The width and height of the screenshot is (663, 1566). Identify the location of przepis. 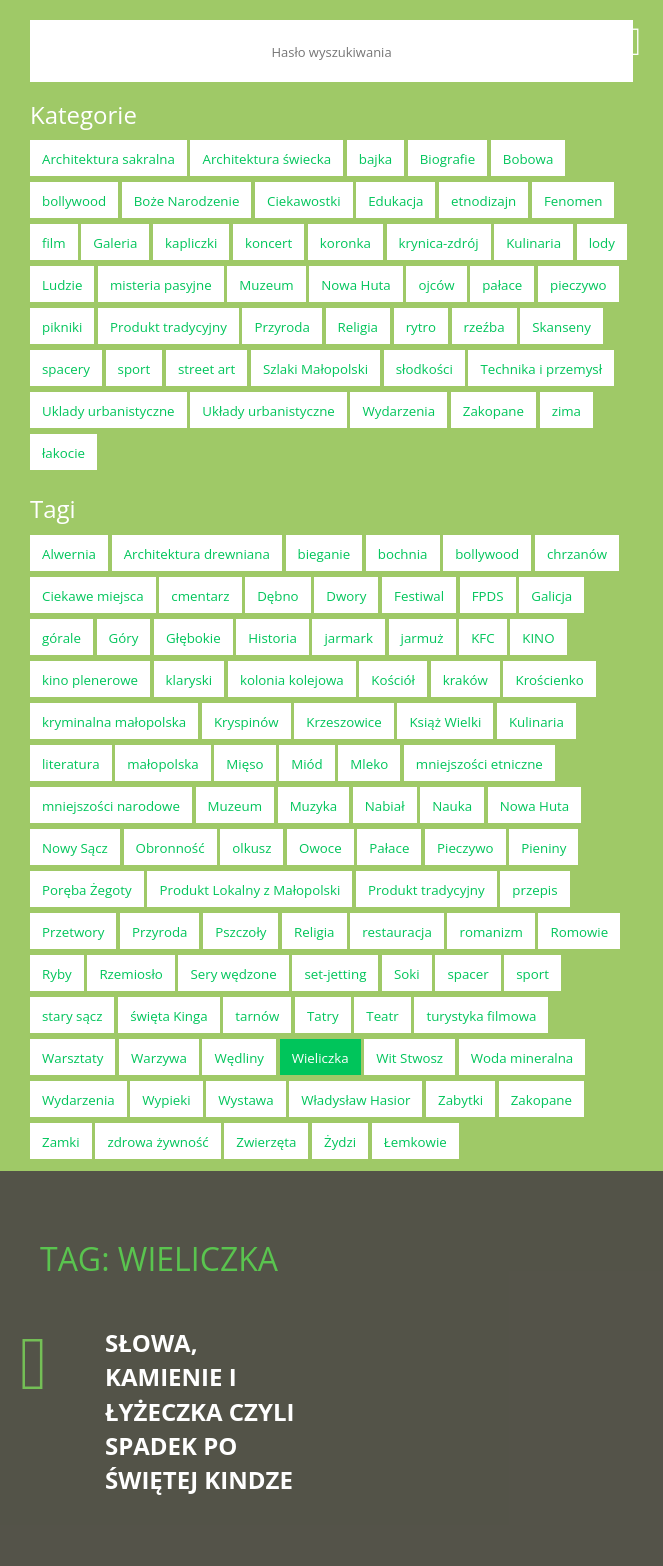
(534, 890).